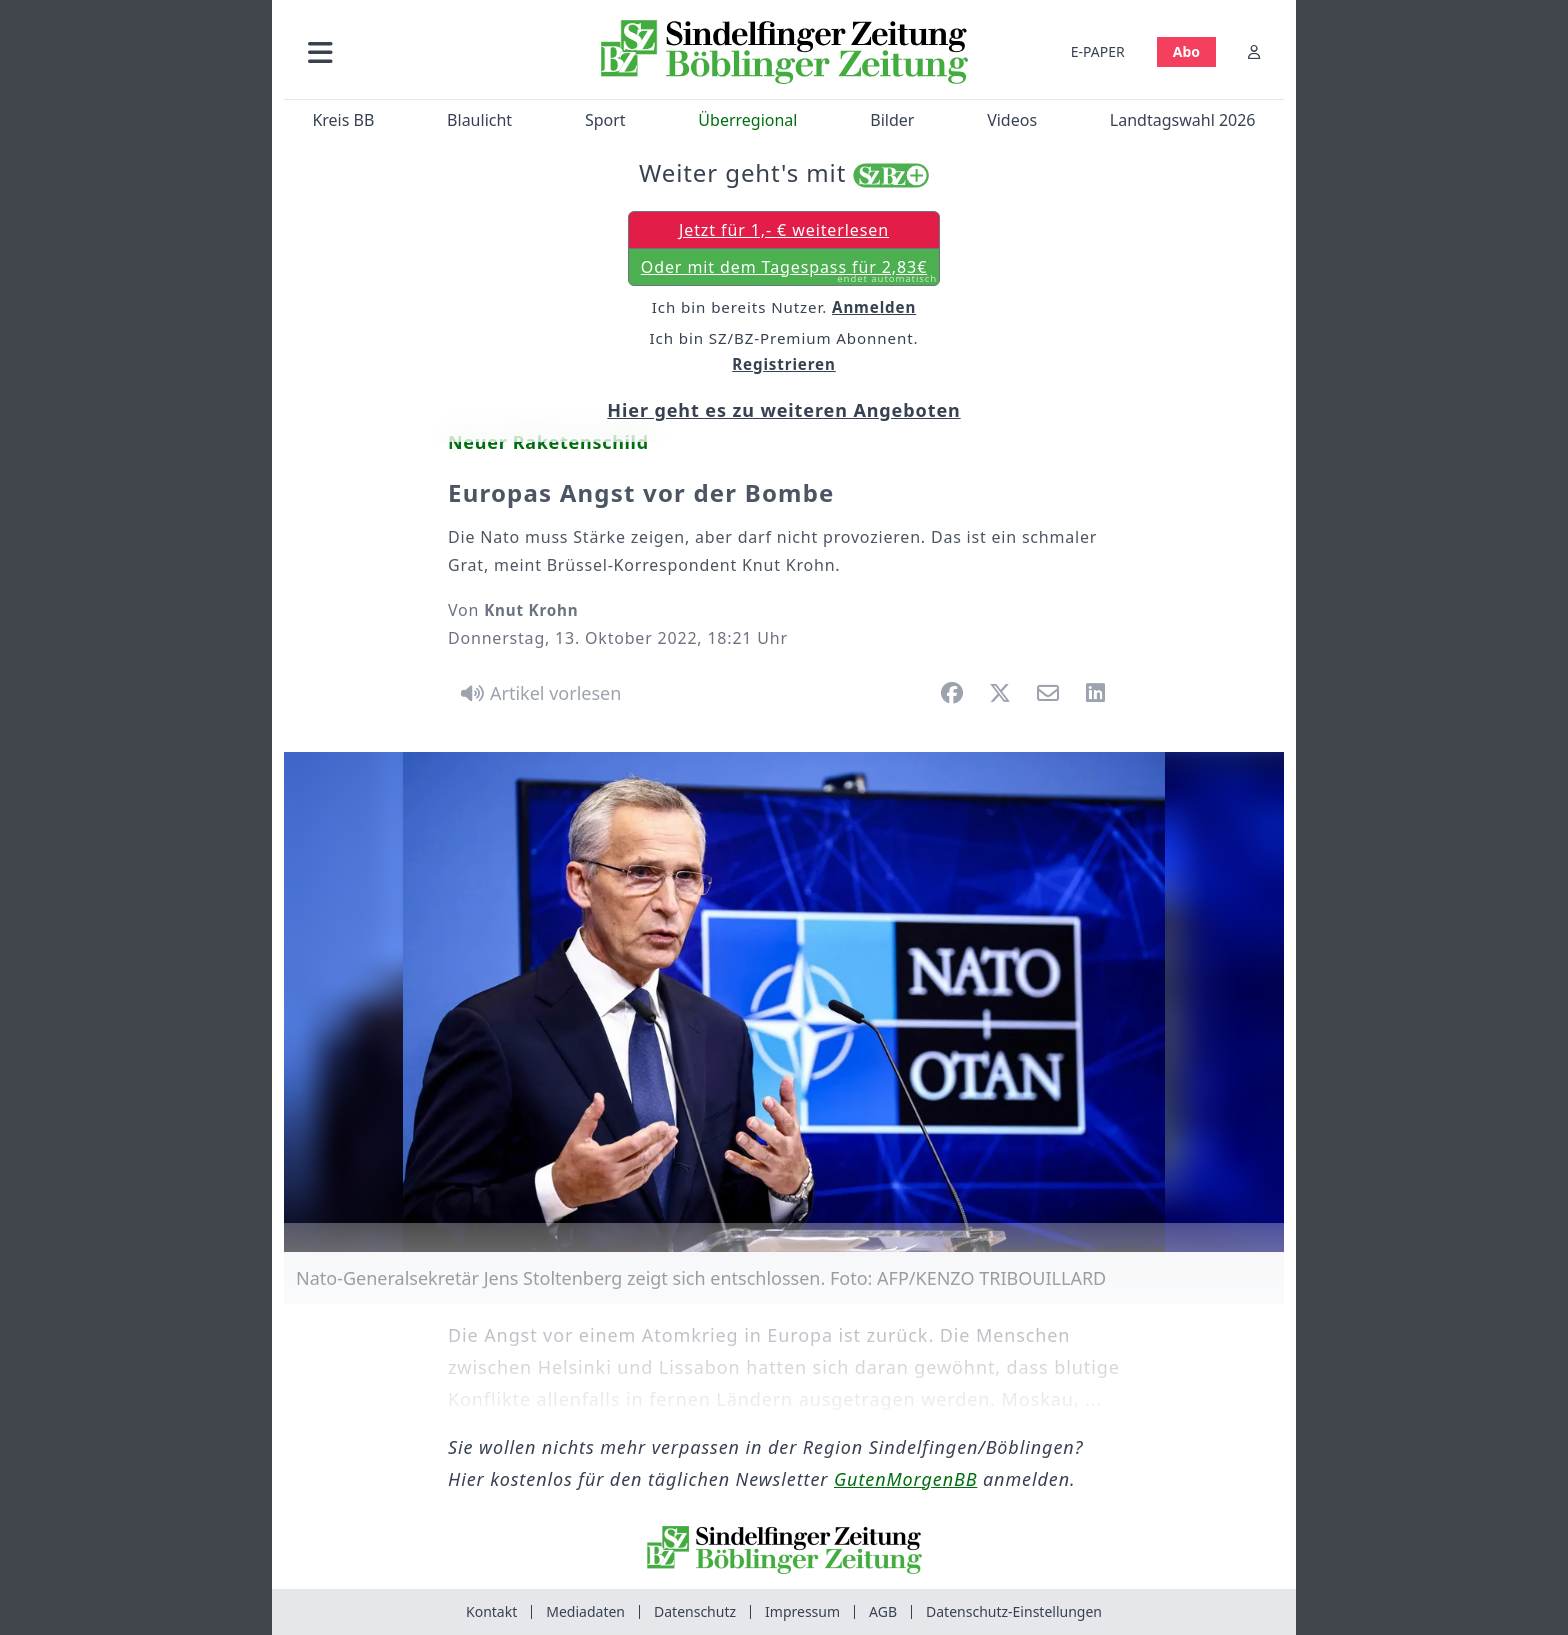 The height and width of the screenshot is (1635, 1568). I want to click on GutenMorgenBB, so click(905, 1479).